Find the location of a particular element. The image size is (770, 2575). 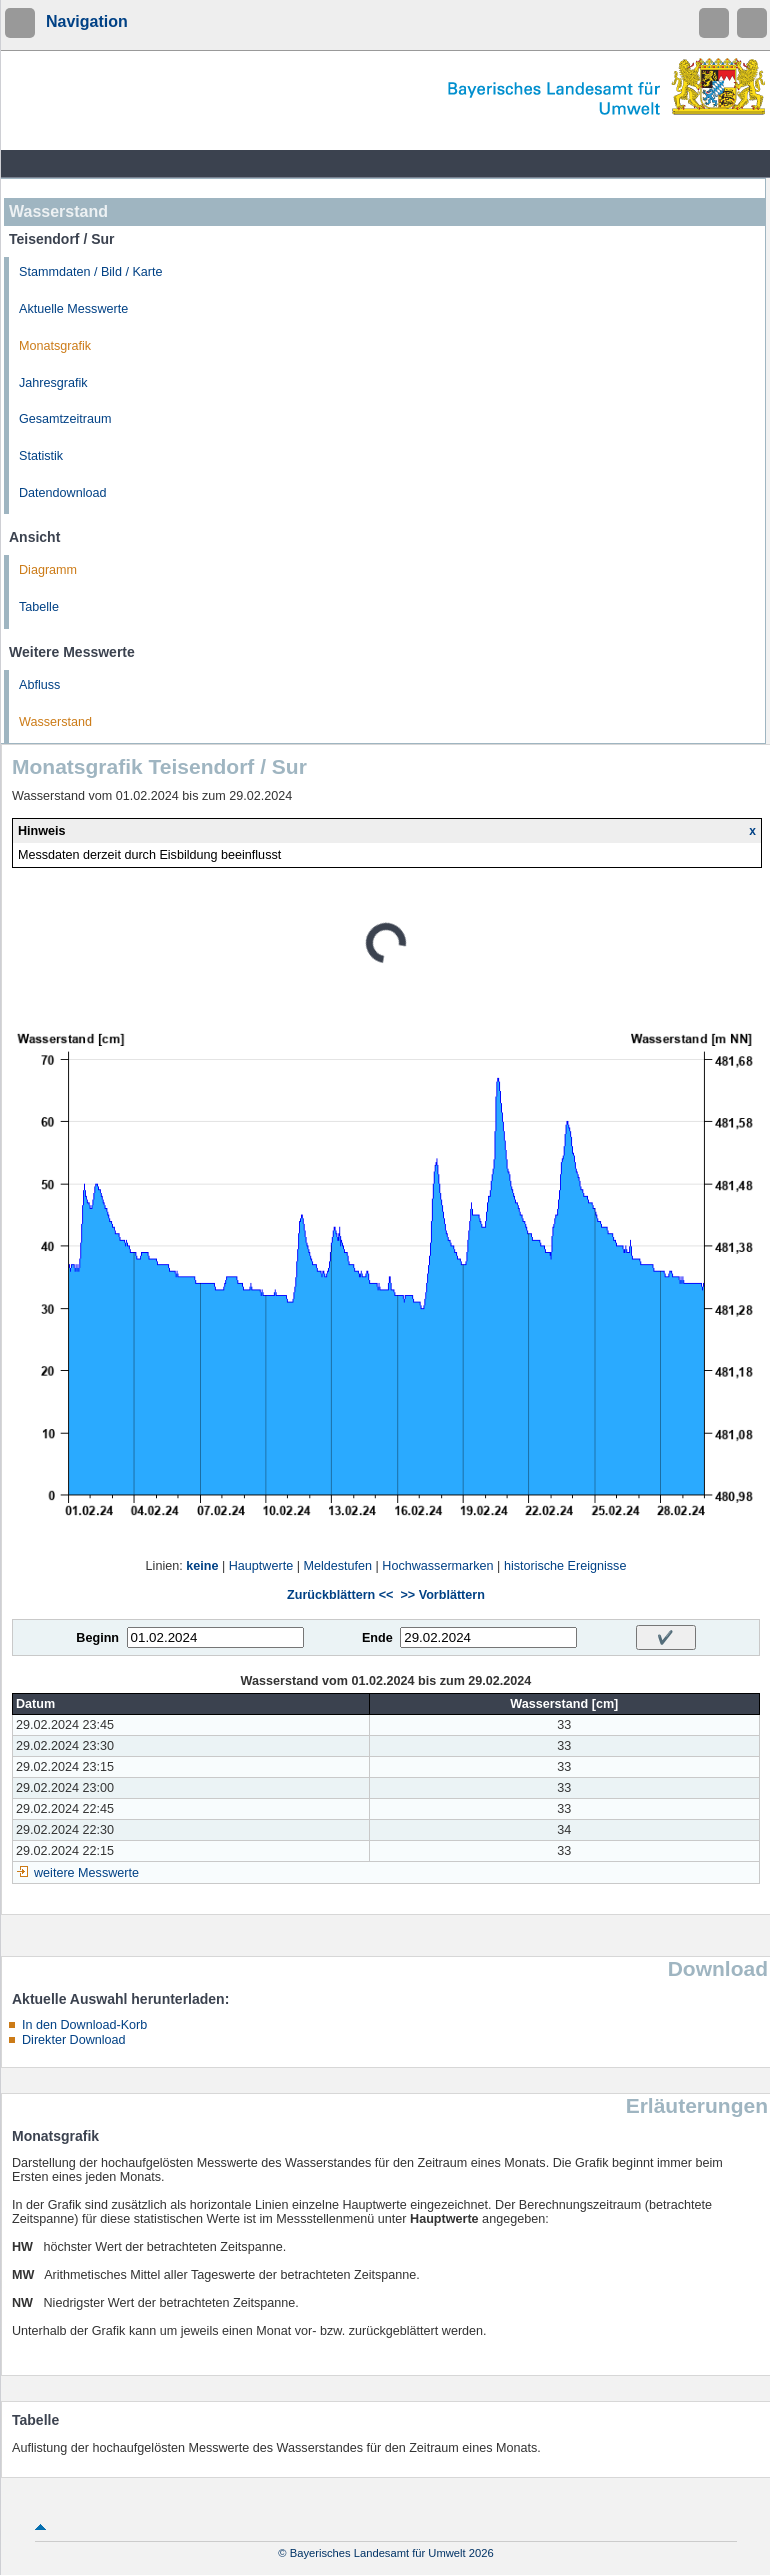

Diagramm is located at coordinates (48, 570).